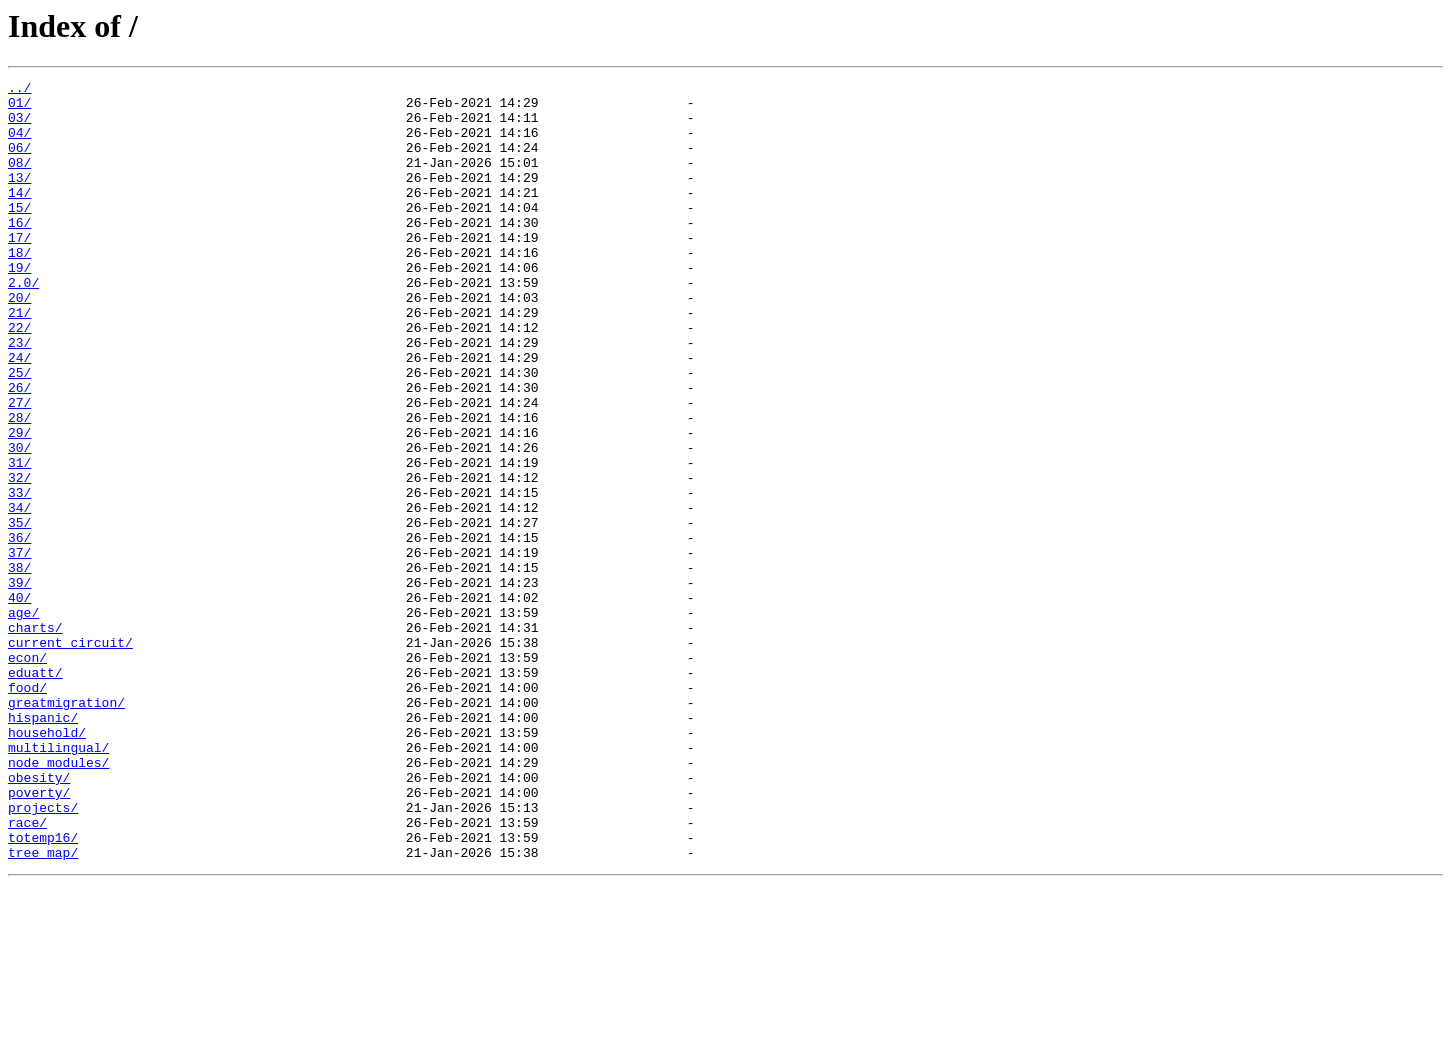 This screenshot has width=1451, height=1040. What do you see at coordinates (19, 666) in the screenshot?
I see `38/` at bounding box center [19, 666].